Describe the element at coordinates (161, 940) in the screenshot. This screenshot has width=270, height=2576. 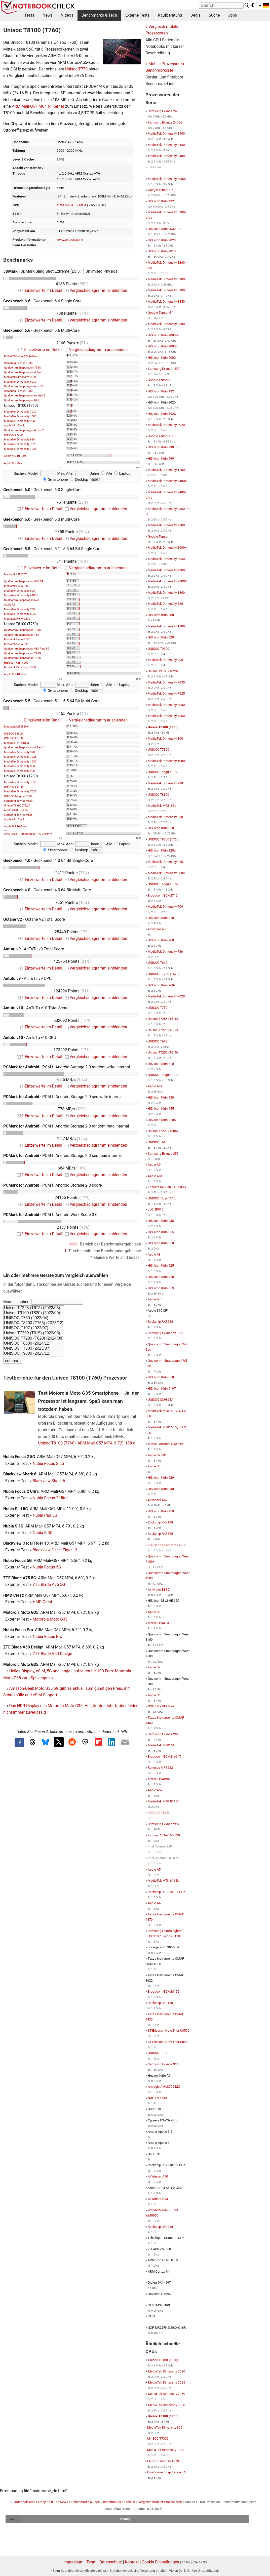
I see `HiSilicon Kirin 960` at that location.